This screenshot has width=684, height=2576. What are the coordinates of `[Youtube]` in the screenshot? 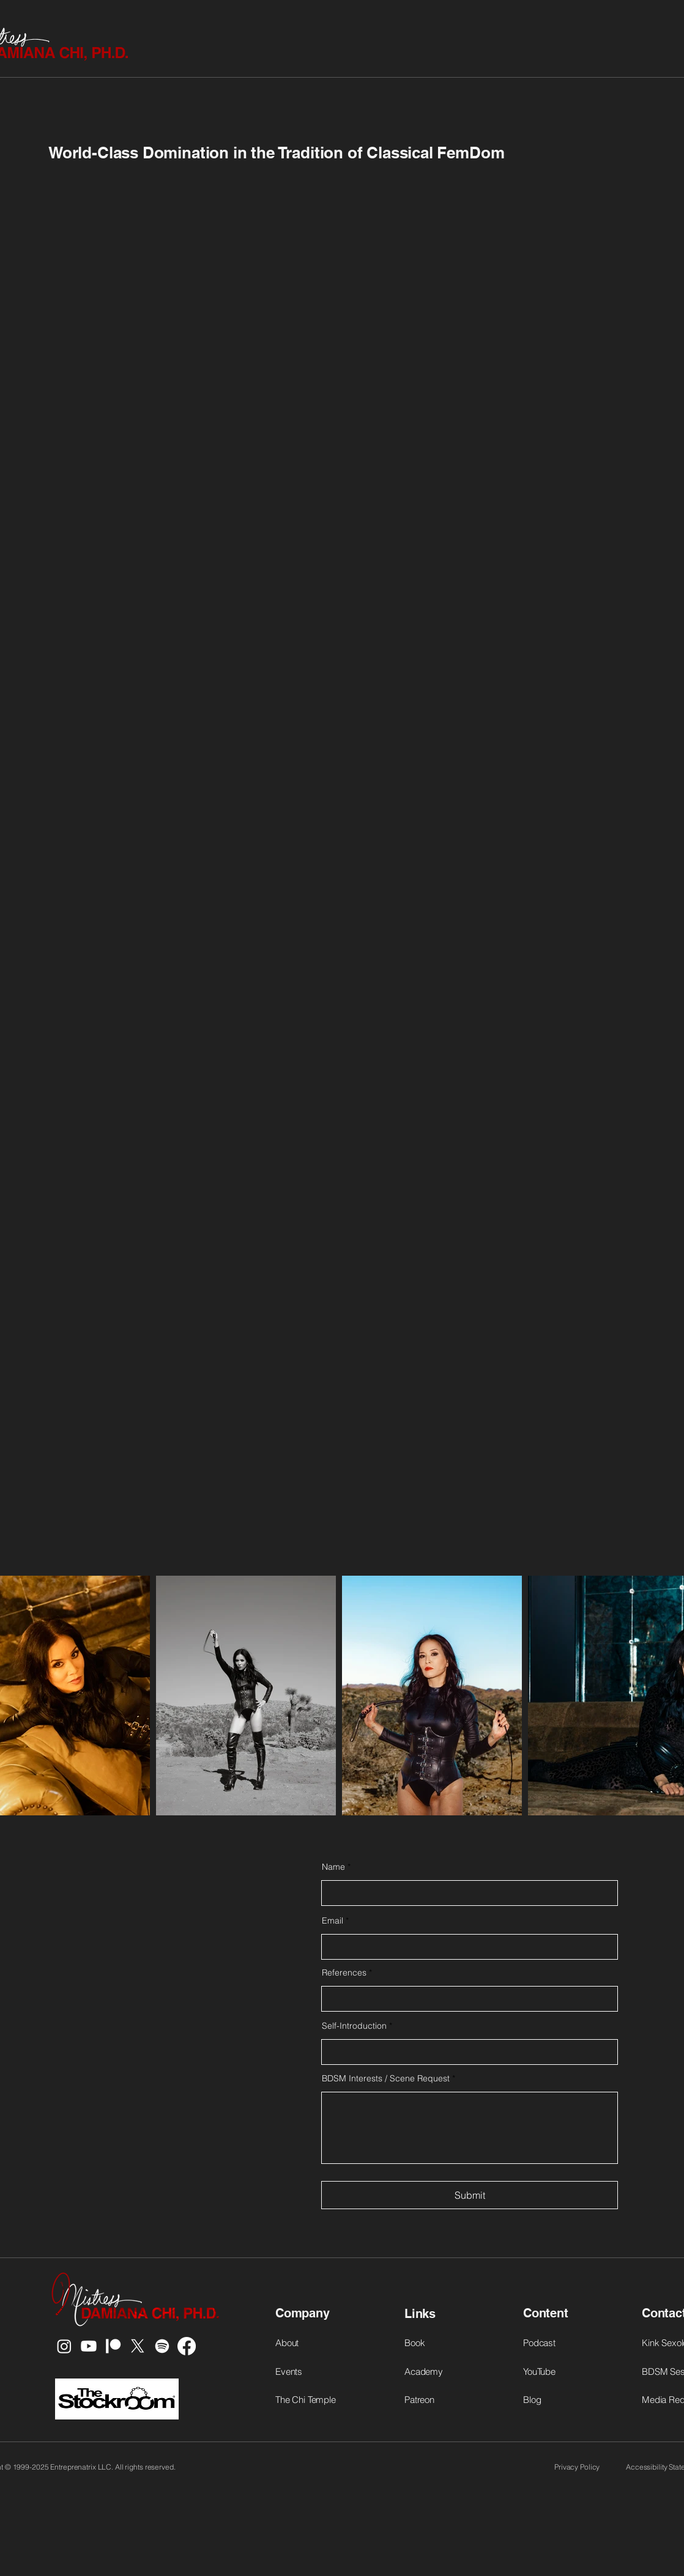 It's located at (89, 2346).